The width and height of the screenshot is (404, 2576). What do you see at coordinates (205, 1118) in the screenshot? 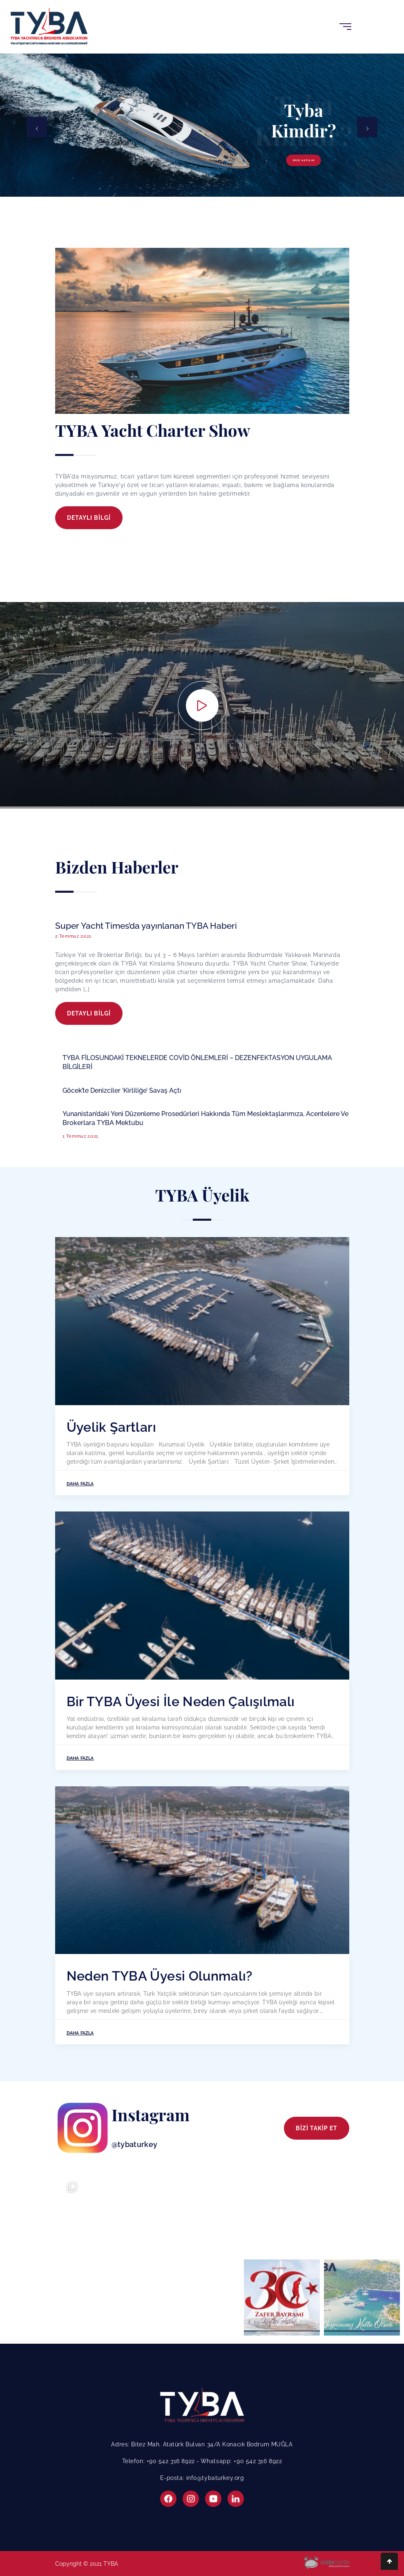
I see `Yunanistan’daki Yeni Düzenleme Prosedürleri Hakkında Tüm Meslektaşlarımıza, Acentelere Ve Brokerlara TYBA Mektubu` at bounding box center [205, 1118].